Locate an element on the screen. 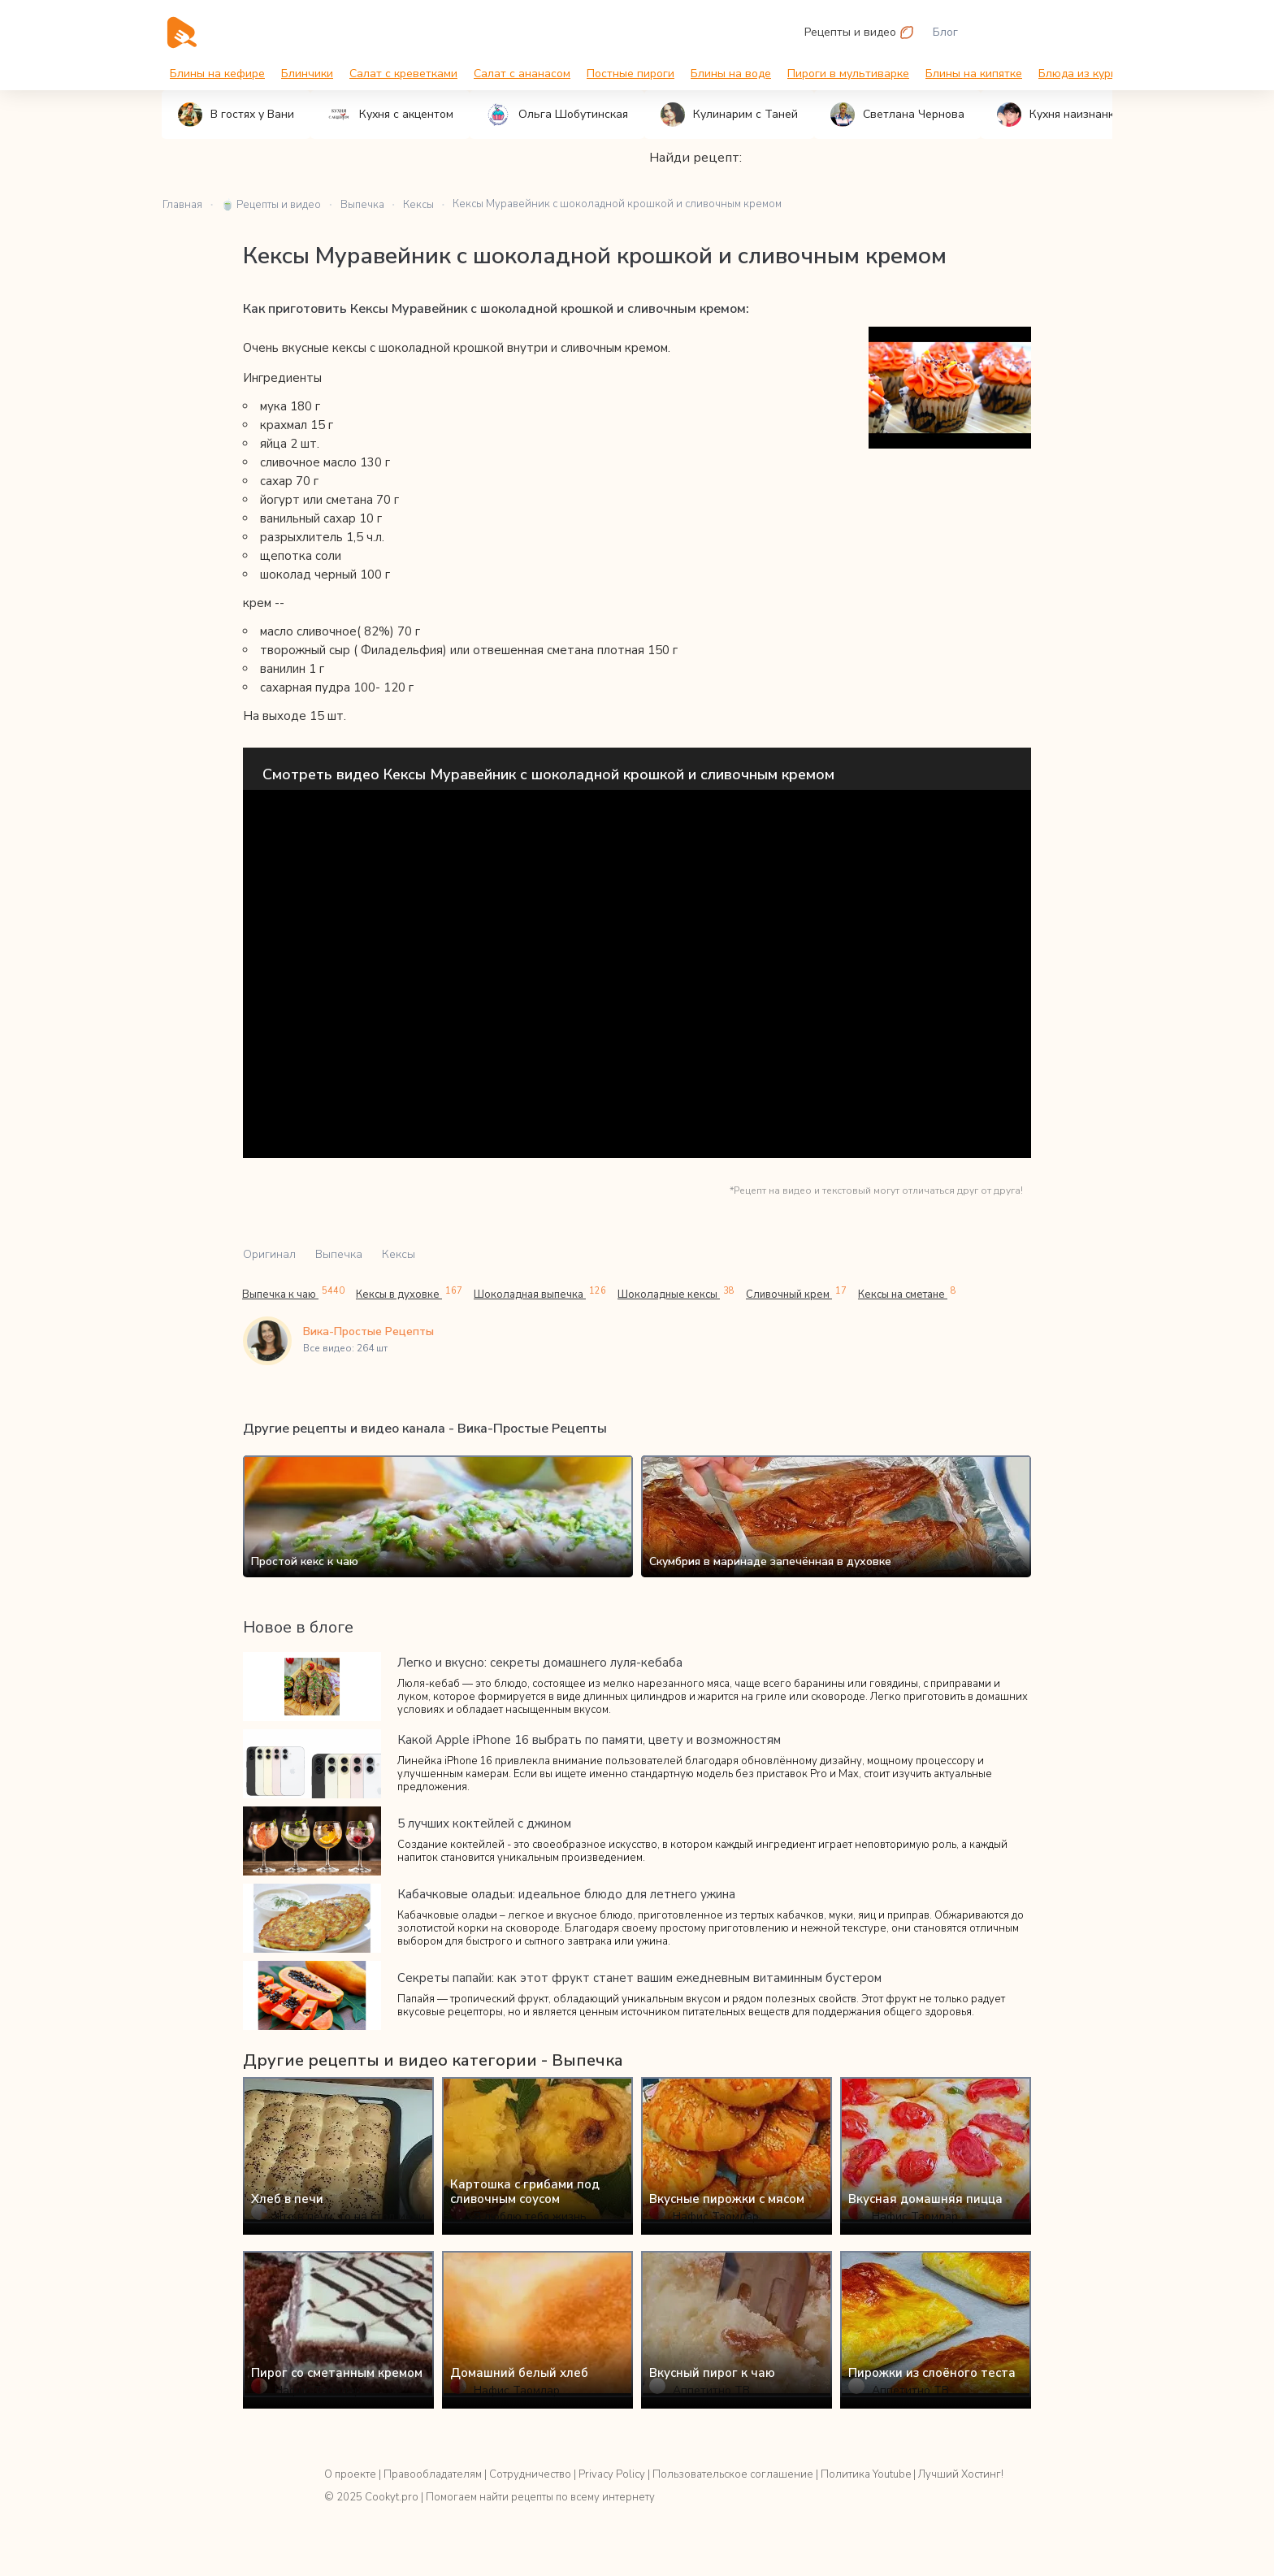 The image size is (1274, 2576). Кухня наизнанку is located at coordinates (1058, 114).